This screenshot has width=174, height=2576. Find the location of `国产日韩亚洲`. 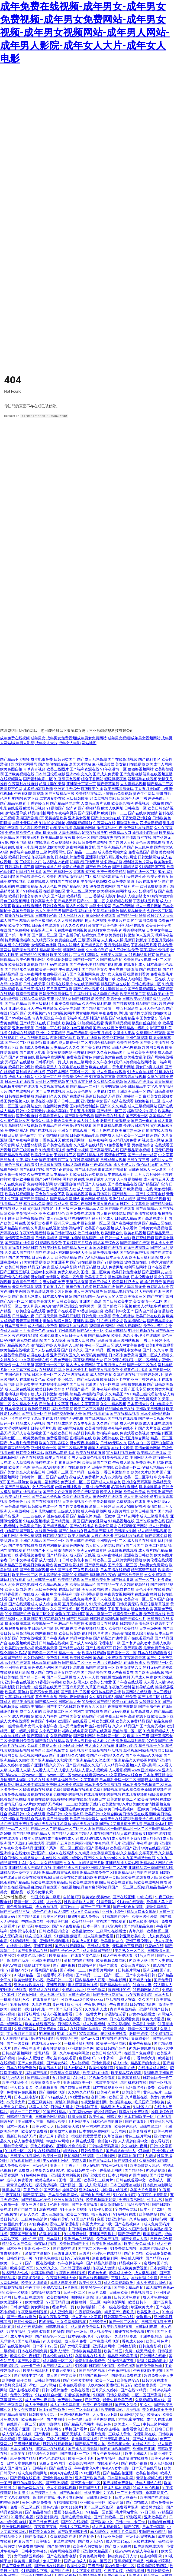

国产日韩亚洲 is located at coordinates (81, 1384).